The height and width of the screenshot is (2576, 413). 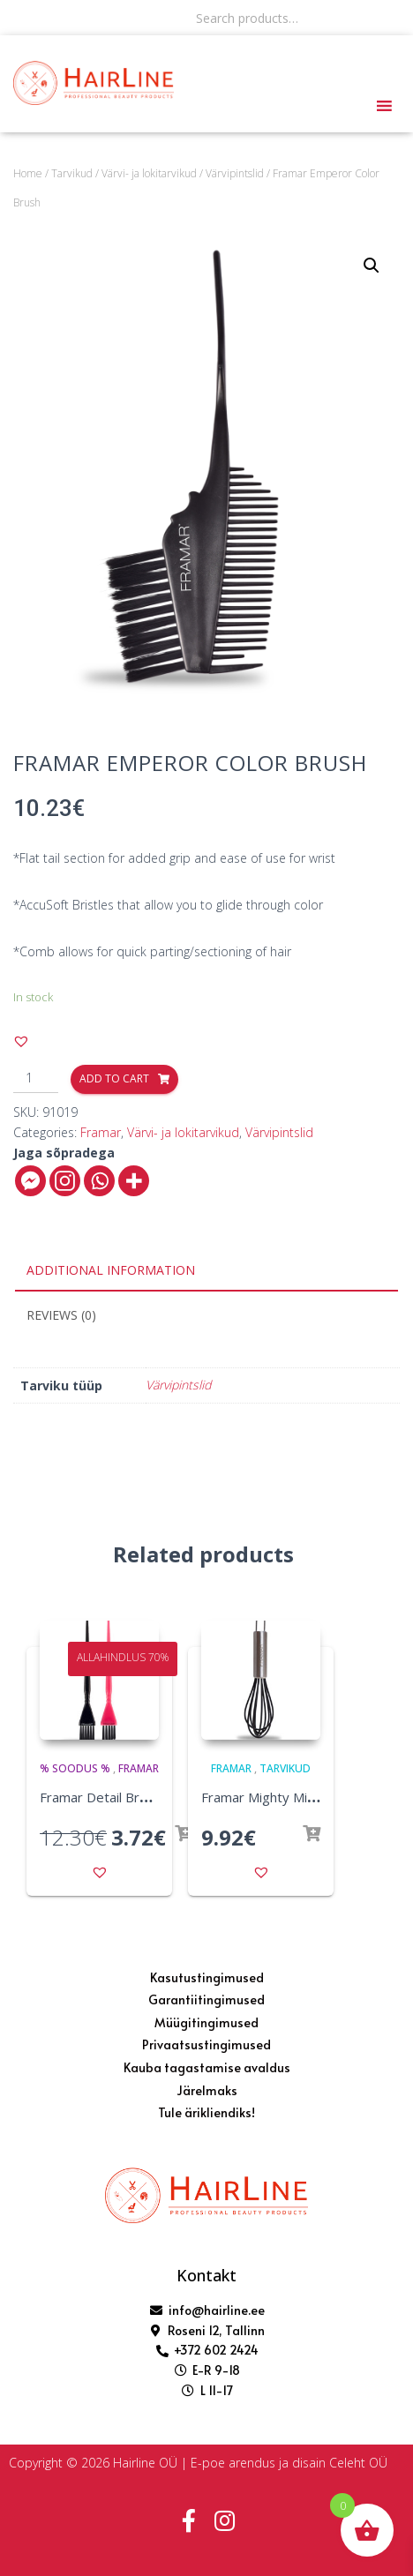 I want to click on Framar Mighty Mixer, so click(x=264, y=1797).